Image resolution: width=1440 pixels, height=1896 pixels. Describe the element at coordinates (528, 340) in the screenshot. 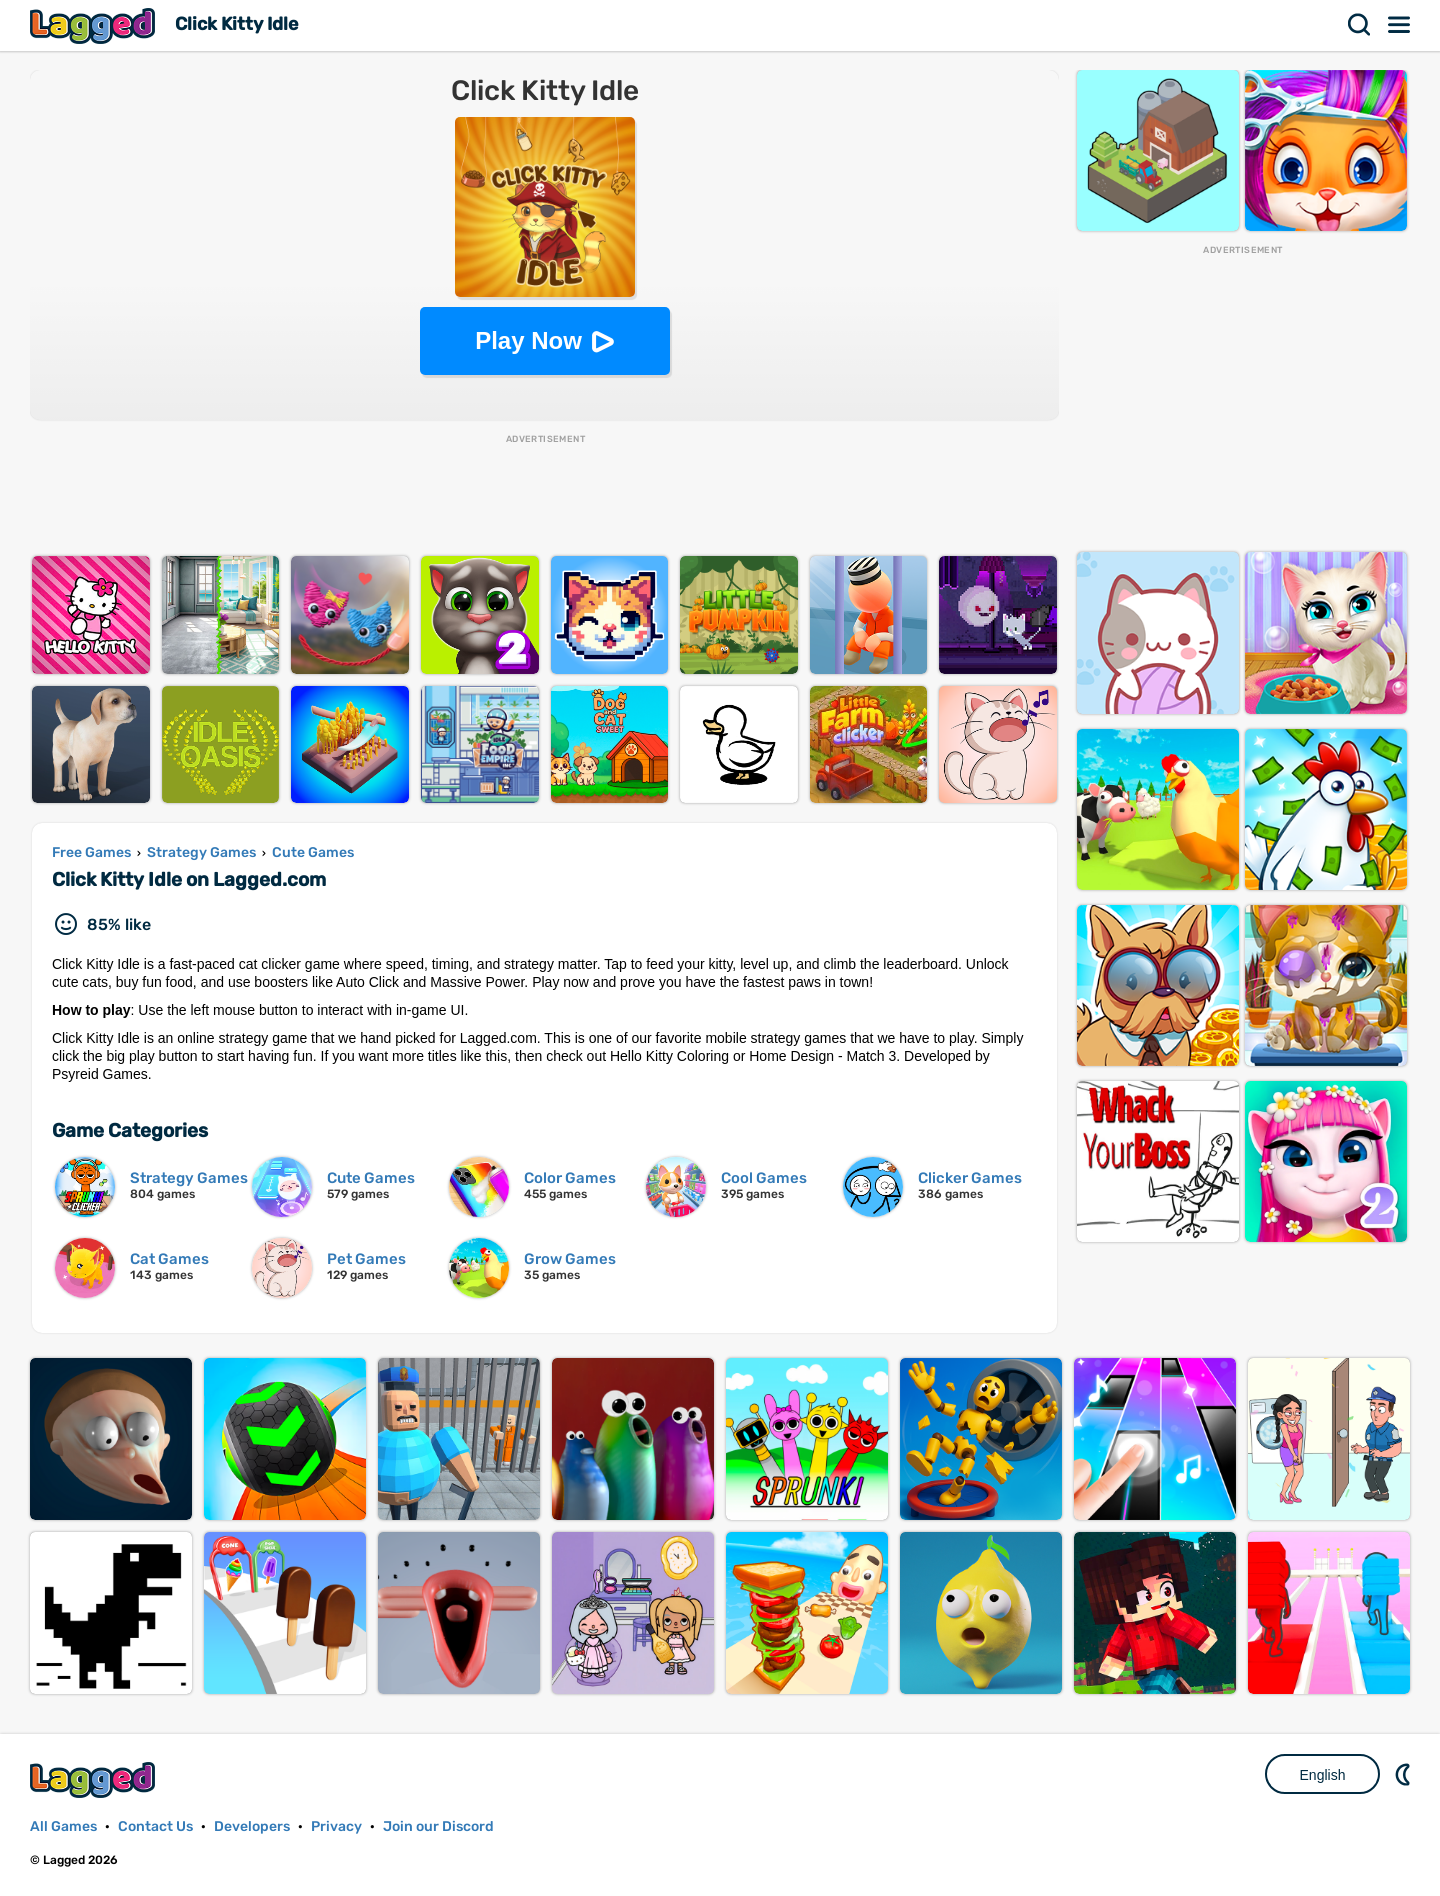

I see `Play Now` at that location.